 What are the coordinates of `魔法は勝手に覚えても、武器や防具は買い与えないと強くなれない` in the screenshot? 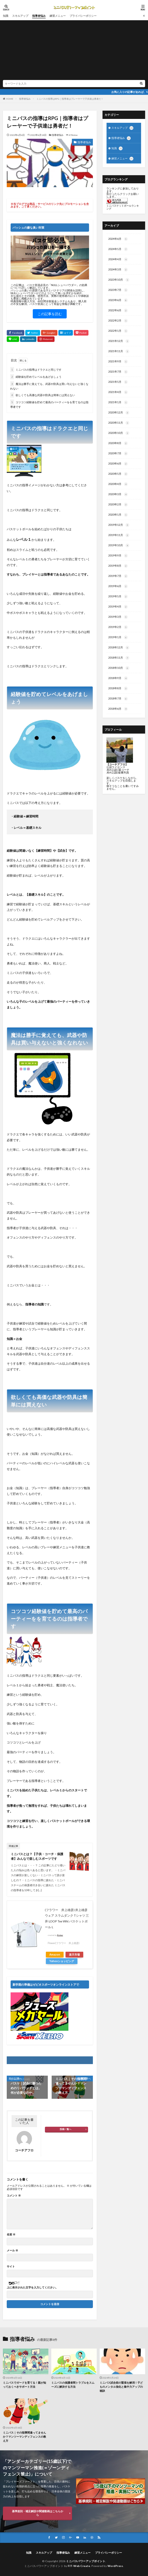 It's located at (49, 385).